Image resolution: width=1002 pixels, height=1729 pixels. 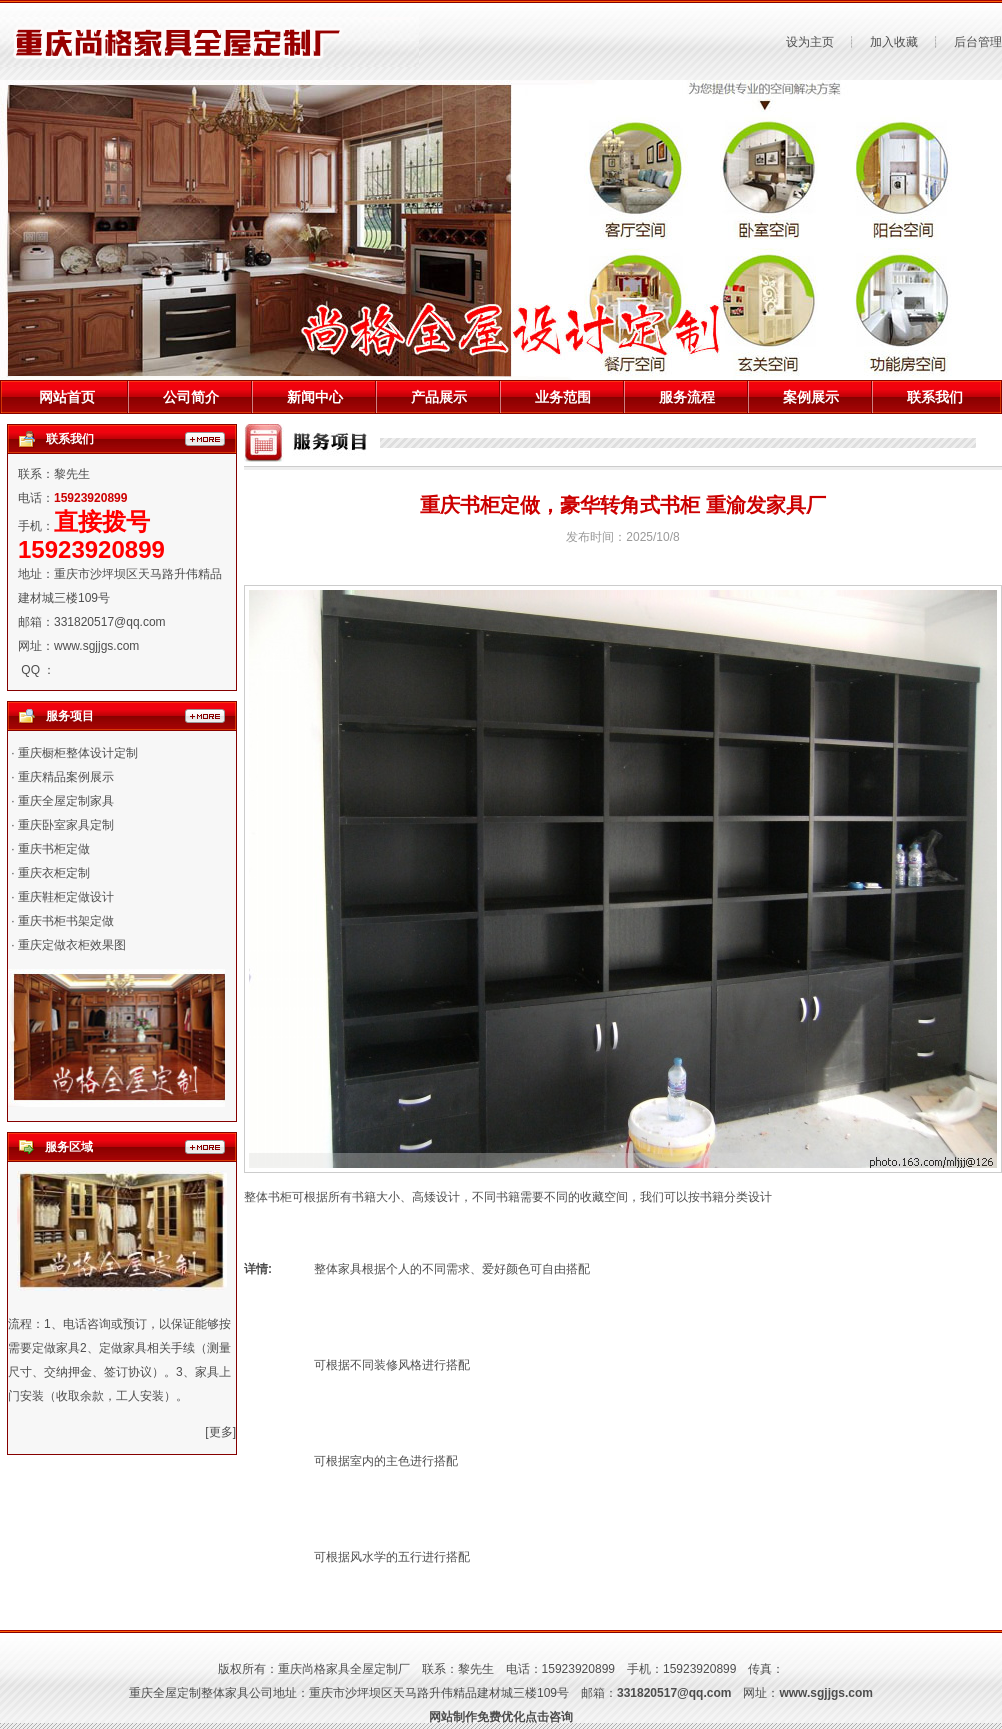 I want to click on 重庆卧室家具定制, so click(x=66, y=825).